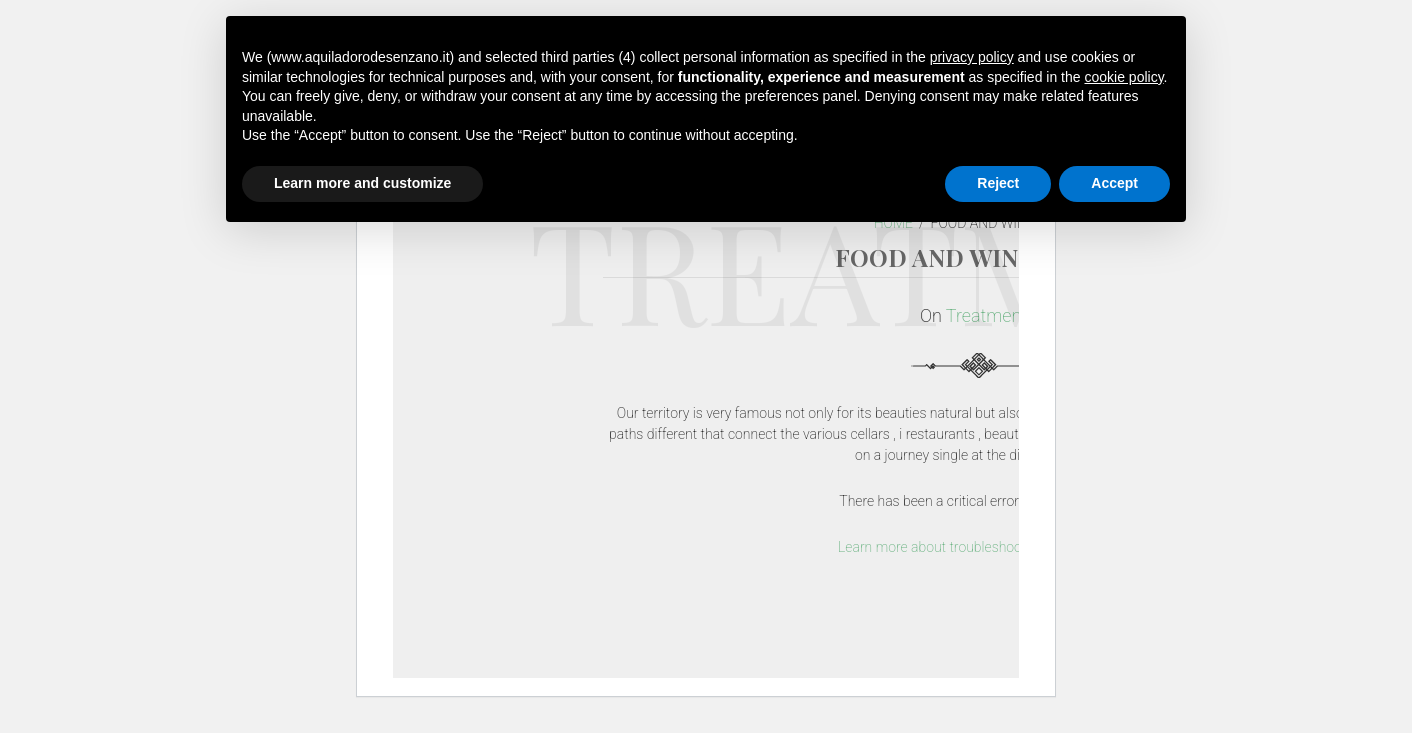 The height and width of the screenshot is (733, 1412). I want to click on Accept [button], so click(1114, 183).